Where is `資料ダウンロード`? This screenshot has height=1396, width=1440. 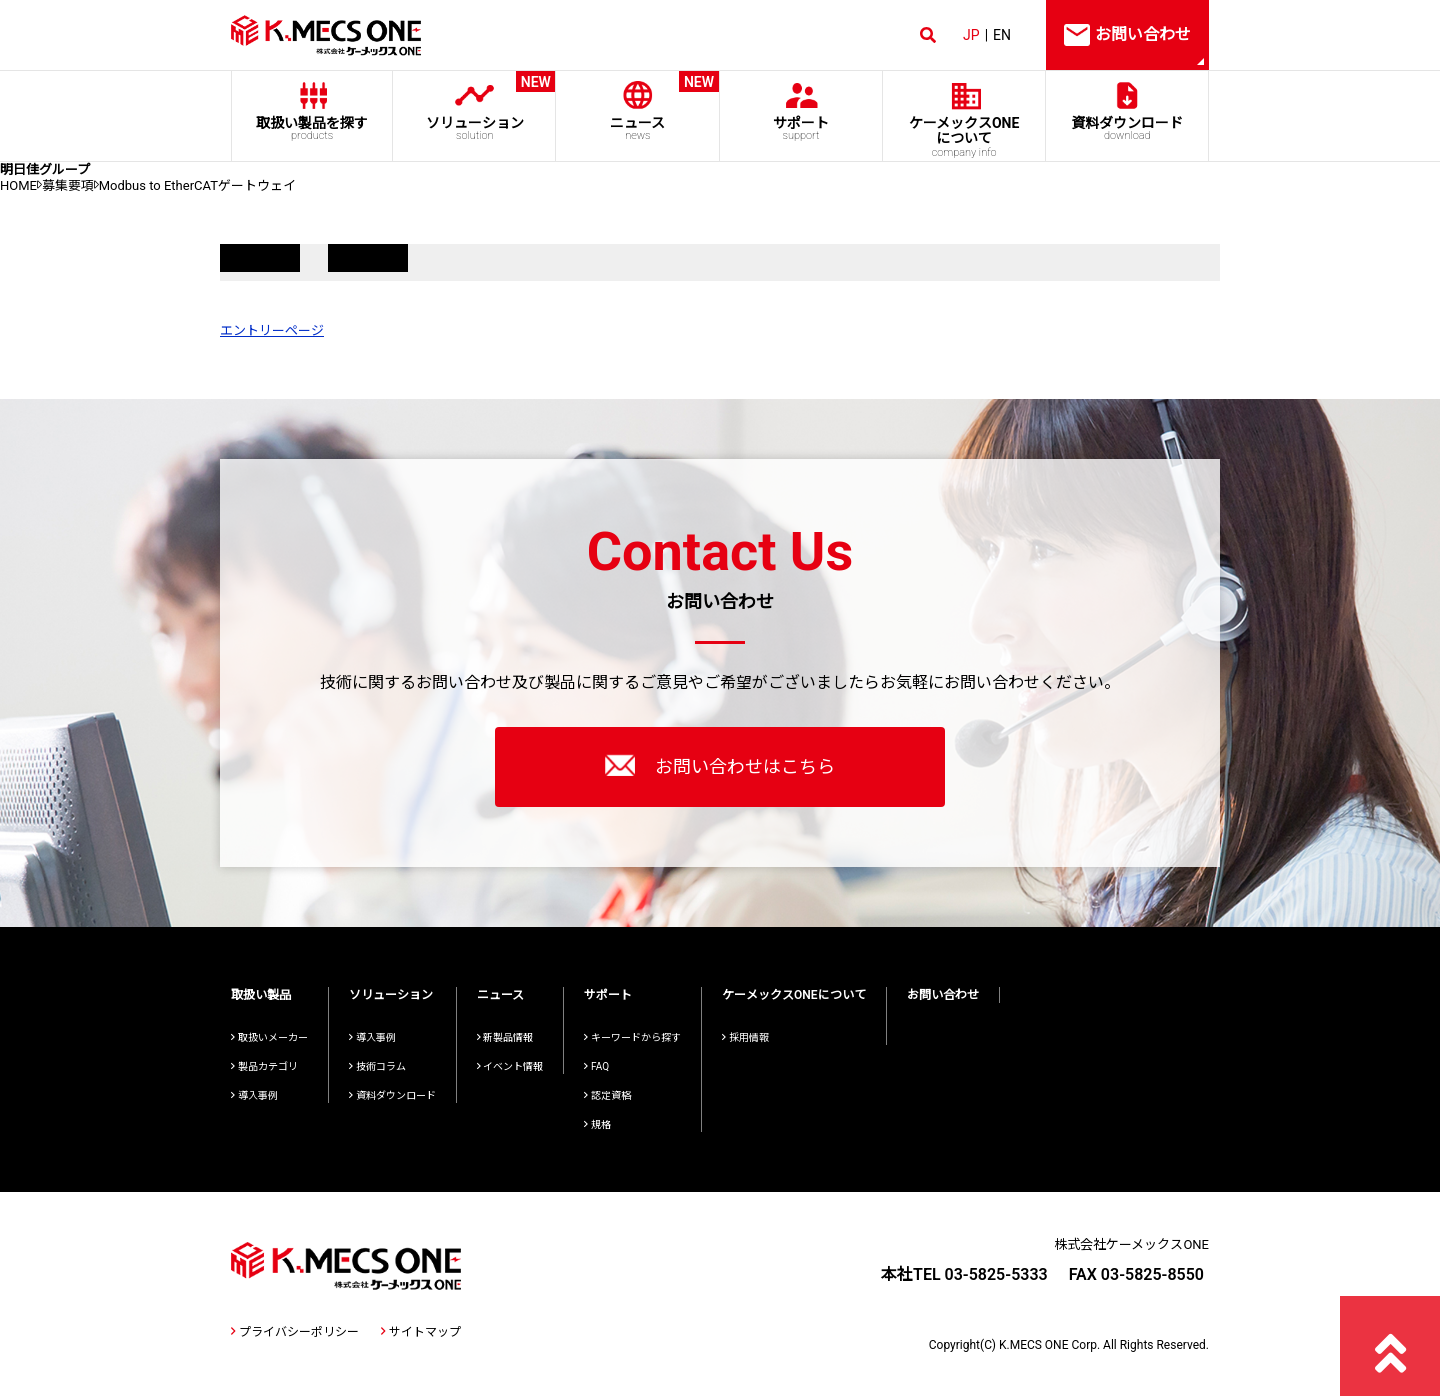
資料ダウンロード is located at coordinates (1127, 128).